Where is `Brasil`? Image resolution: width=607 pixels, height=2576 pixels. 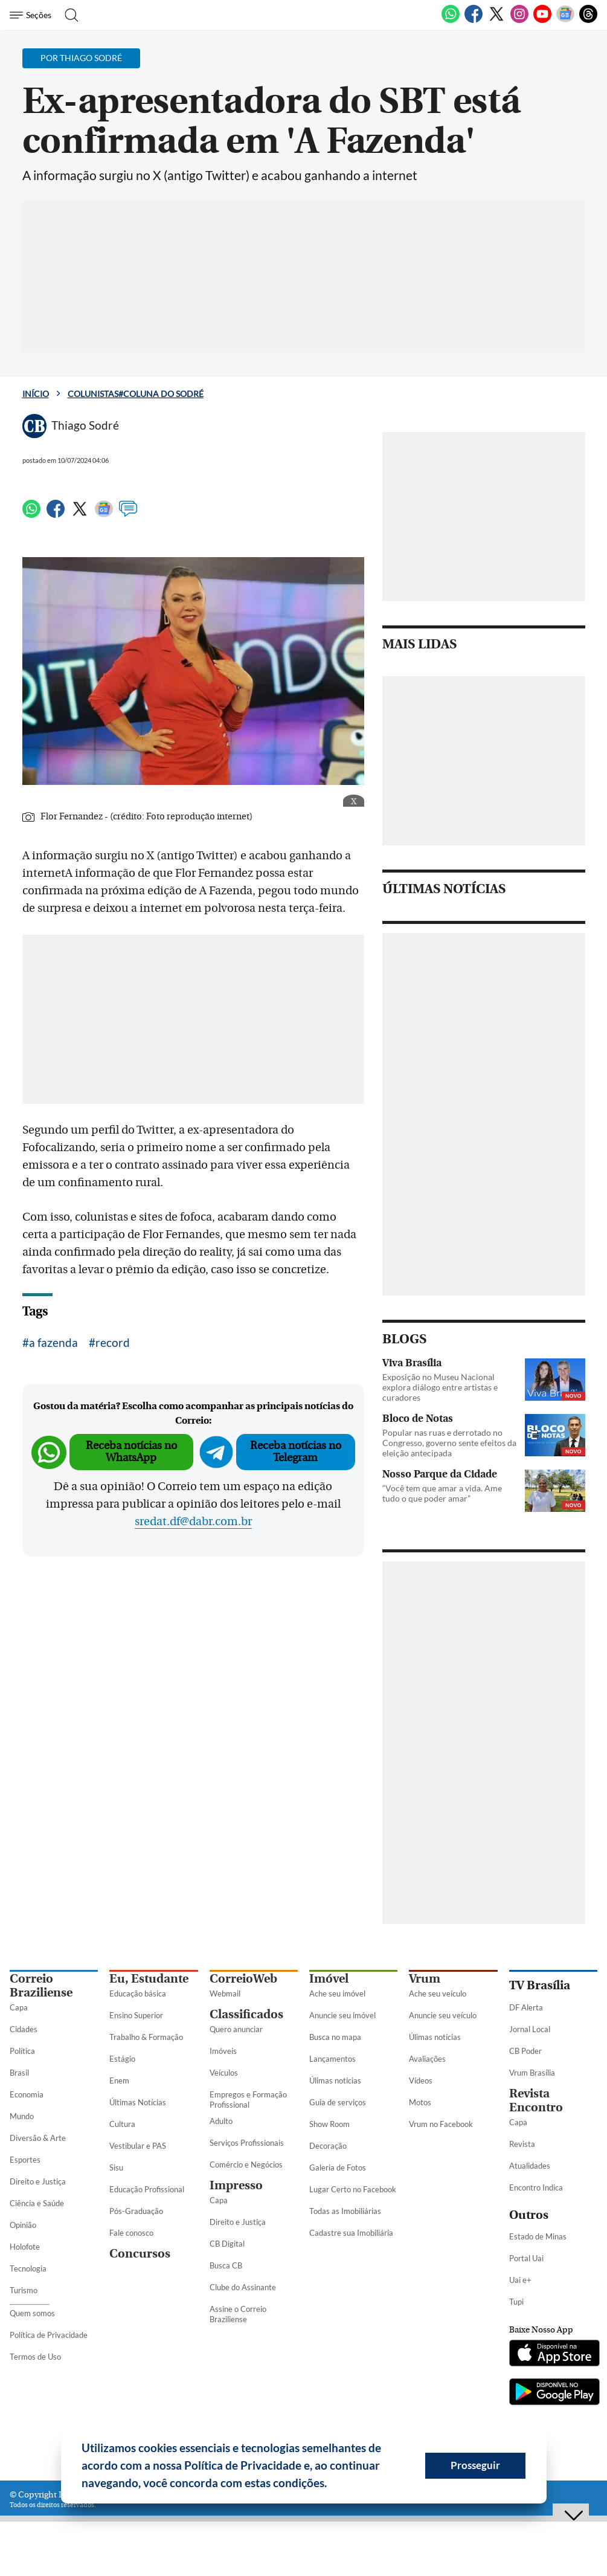
Brasil is located at coordinates (19, 2072).